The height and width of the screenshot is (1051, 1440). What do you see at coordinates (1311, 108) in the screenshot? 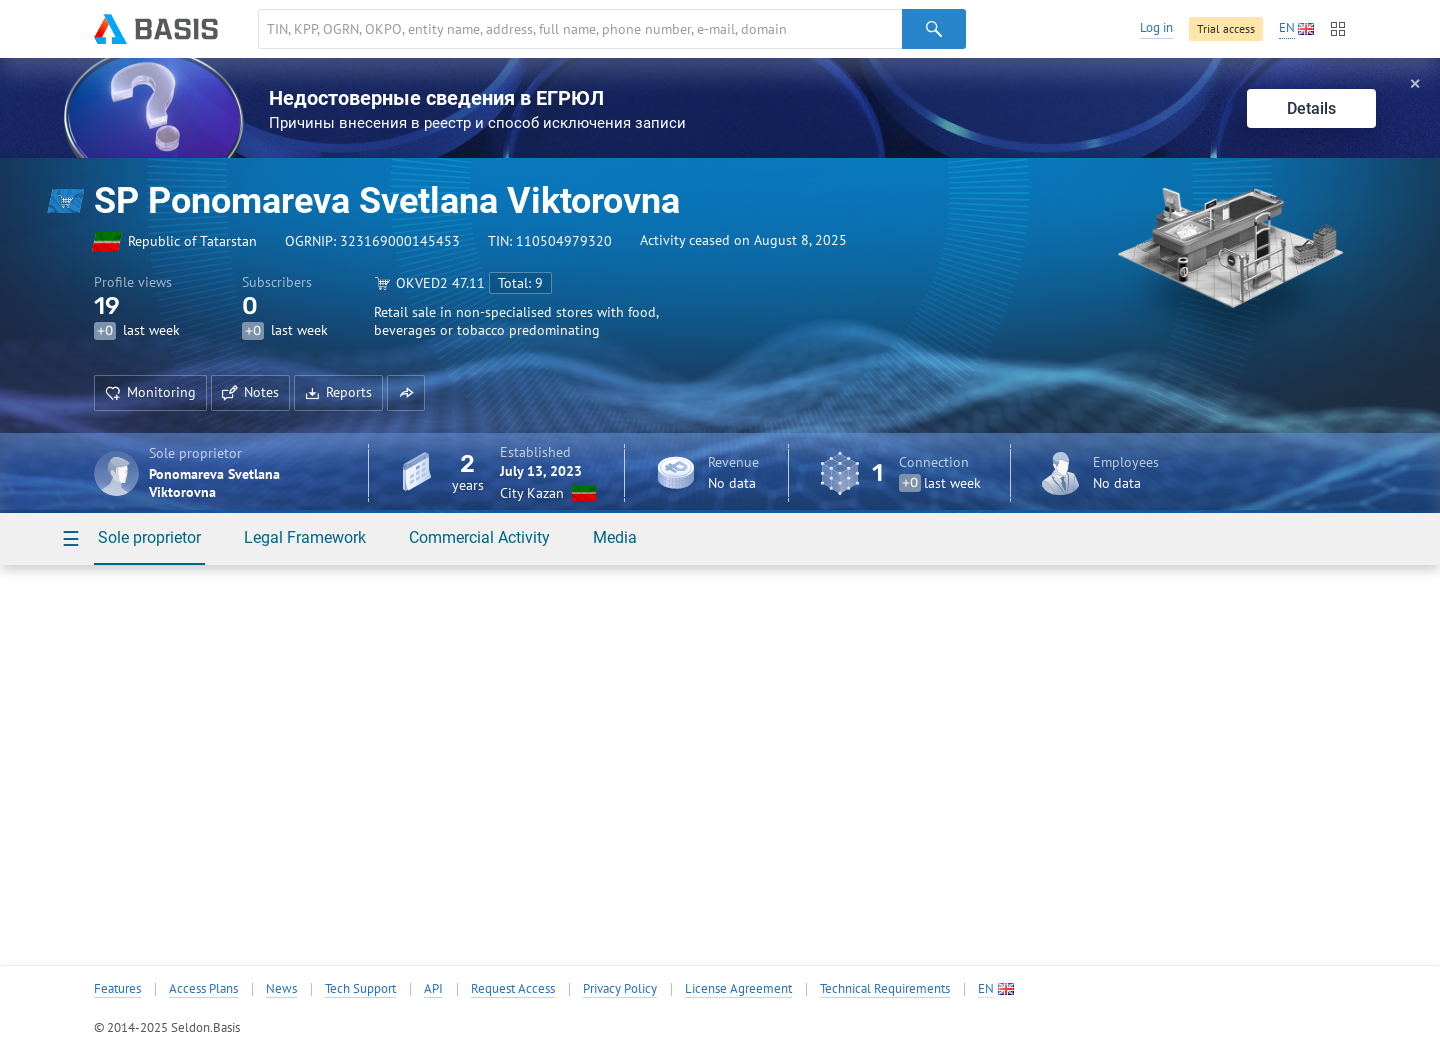
I see `Details` at bounding box center [1311, 108].